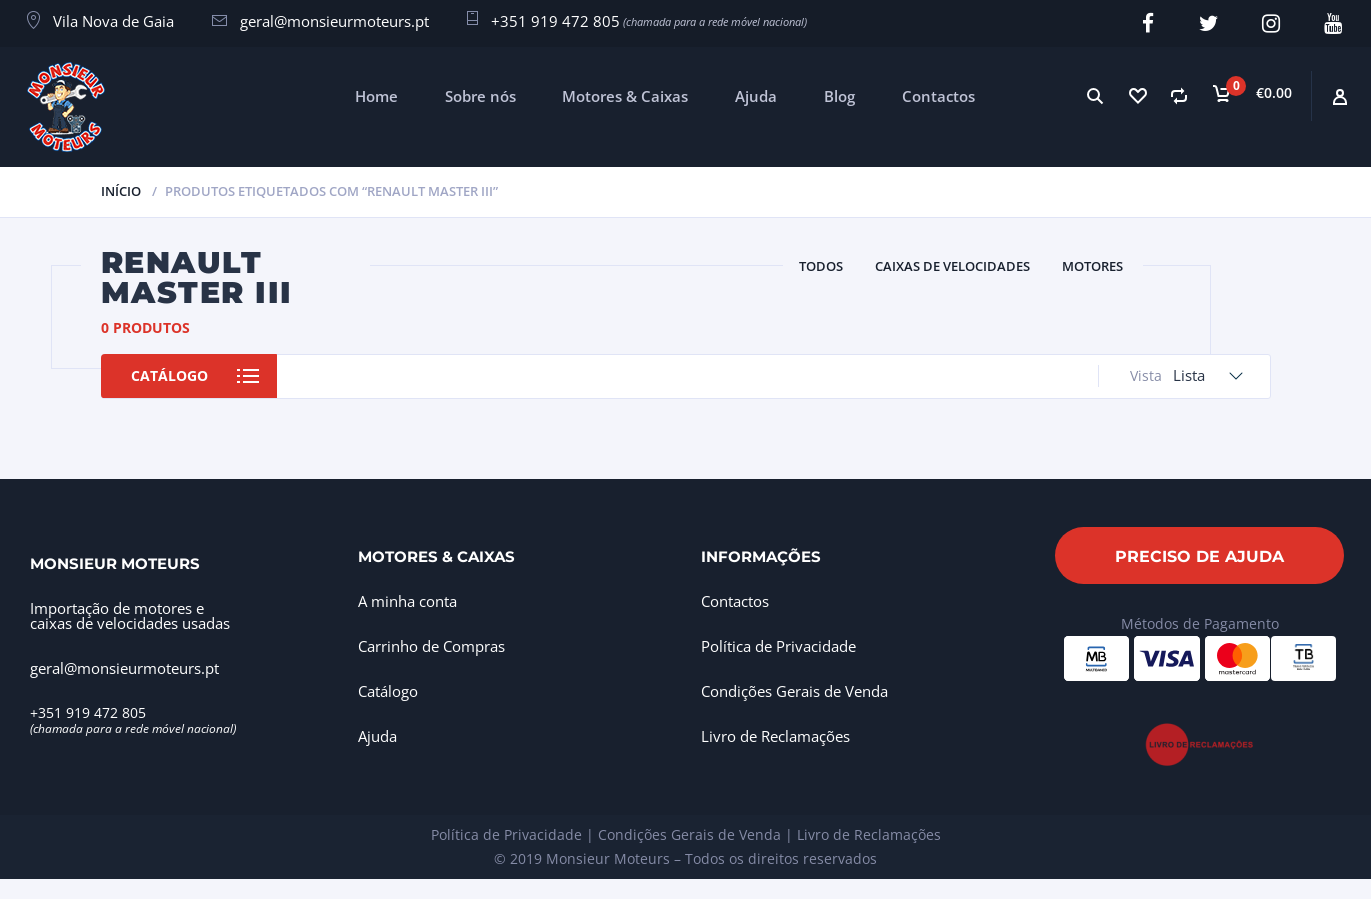  Describe the element at coordinates (756, 95) in the screenshot. I see `Ajuda` at that location.